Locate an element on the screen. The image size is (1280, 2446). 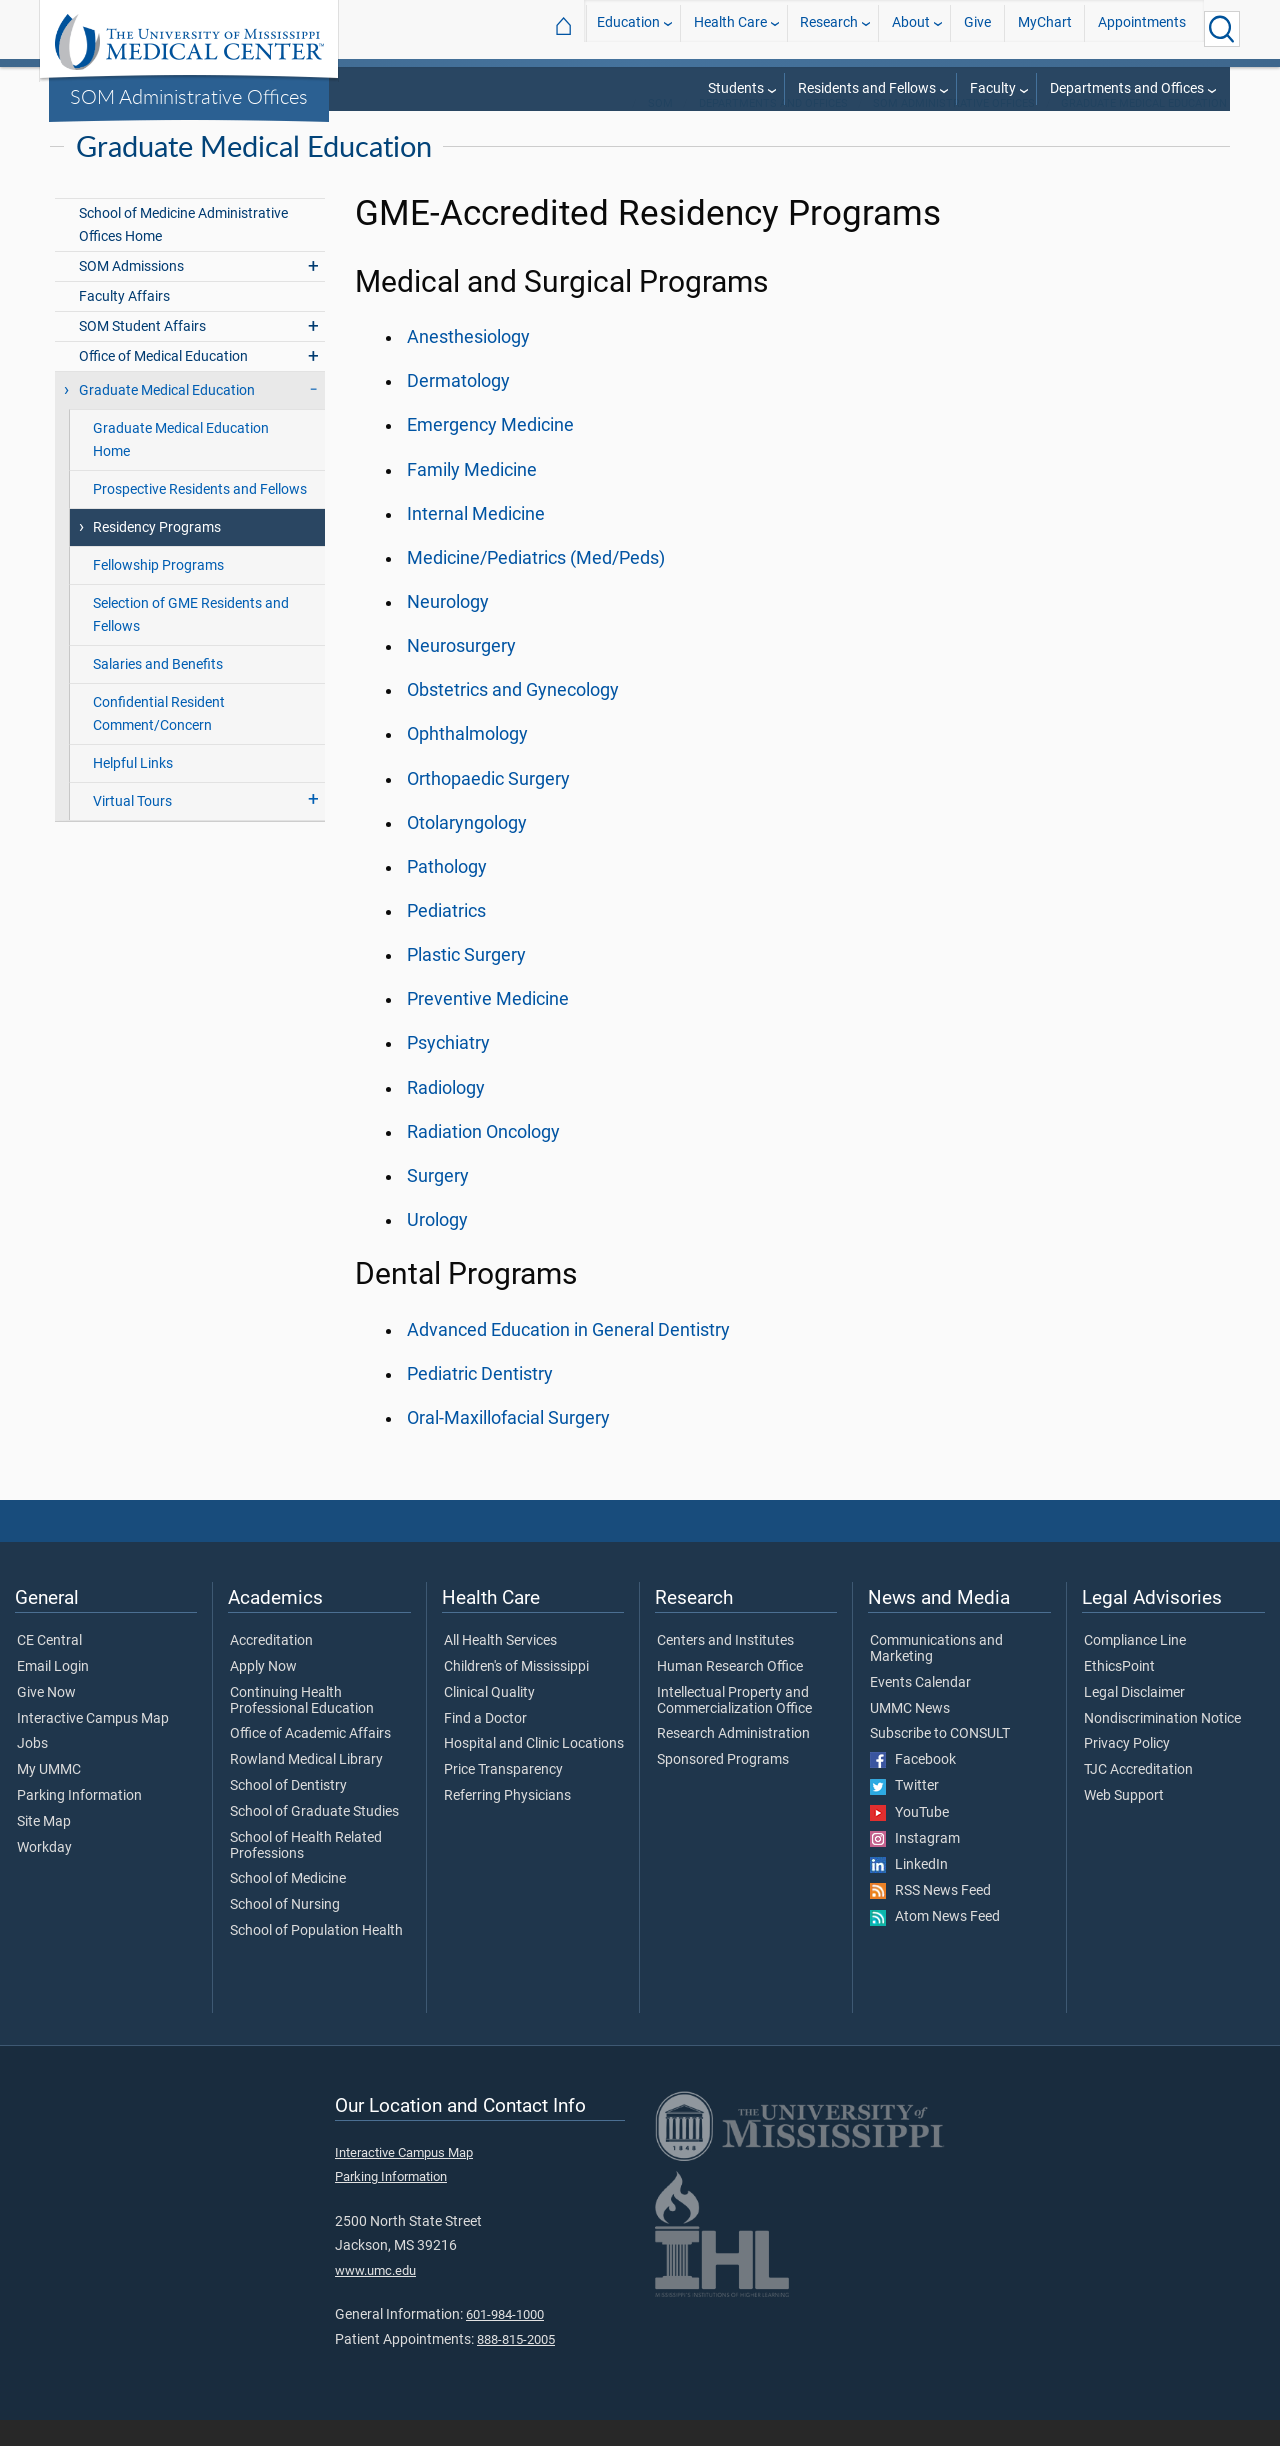
Compliance Line is located at coordinates (1135, 1667).